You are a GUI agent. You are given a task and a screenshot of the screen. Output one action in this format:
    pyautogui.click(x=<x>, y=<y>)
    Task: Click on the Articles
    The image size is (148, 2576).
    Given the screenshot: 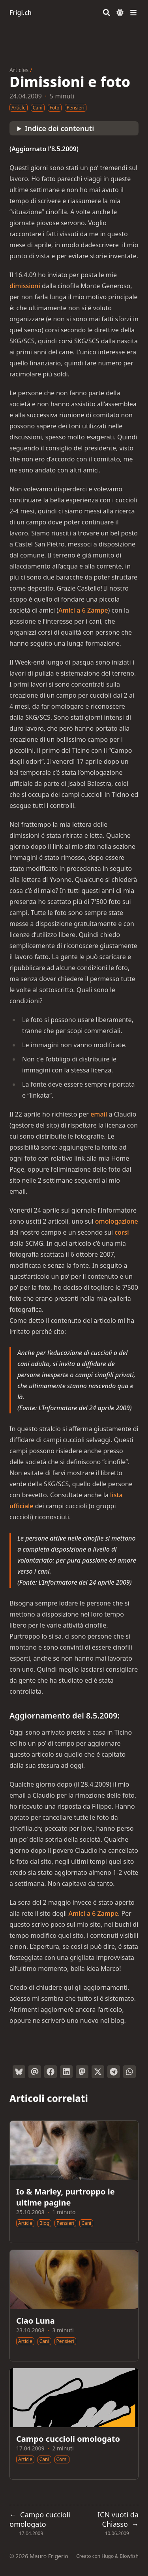 What is the action you would take?
    pyautogui.click(x=18, y=70)
    